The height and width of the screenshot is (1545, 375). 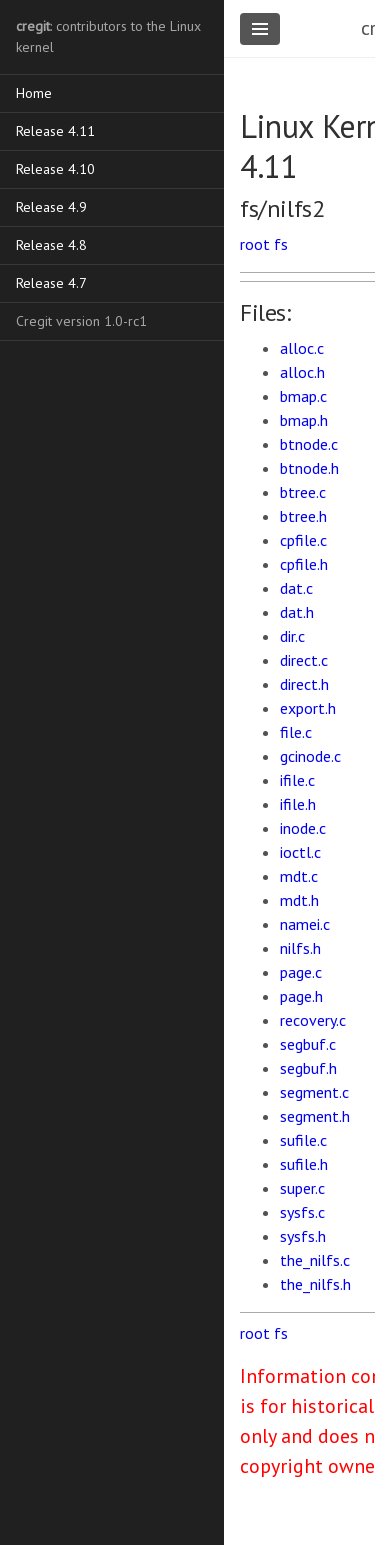 What do you see at coordinates (315, 1260) in the screenshot?
I see `the_nilfs.c` at bounding box center [315, 1260].